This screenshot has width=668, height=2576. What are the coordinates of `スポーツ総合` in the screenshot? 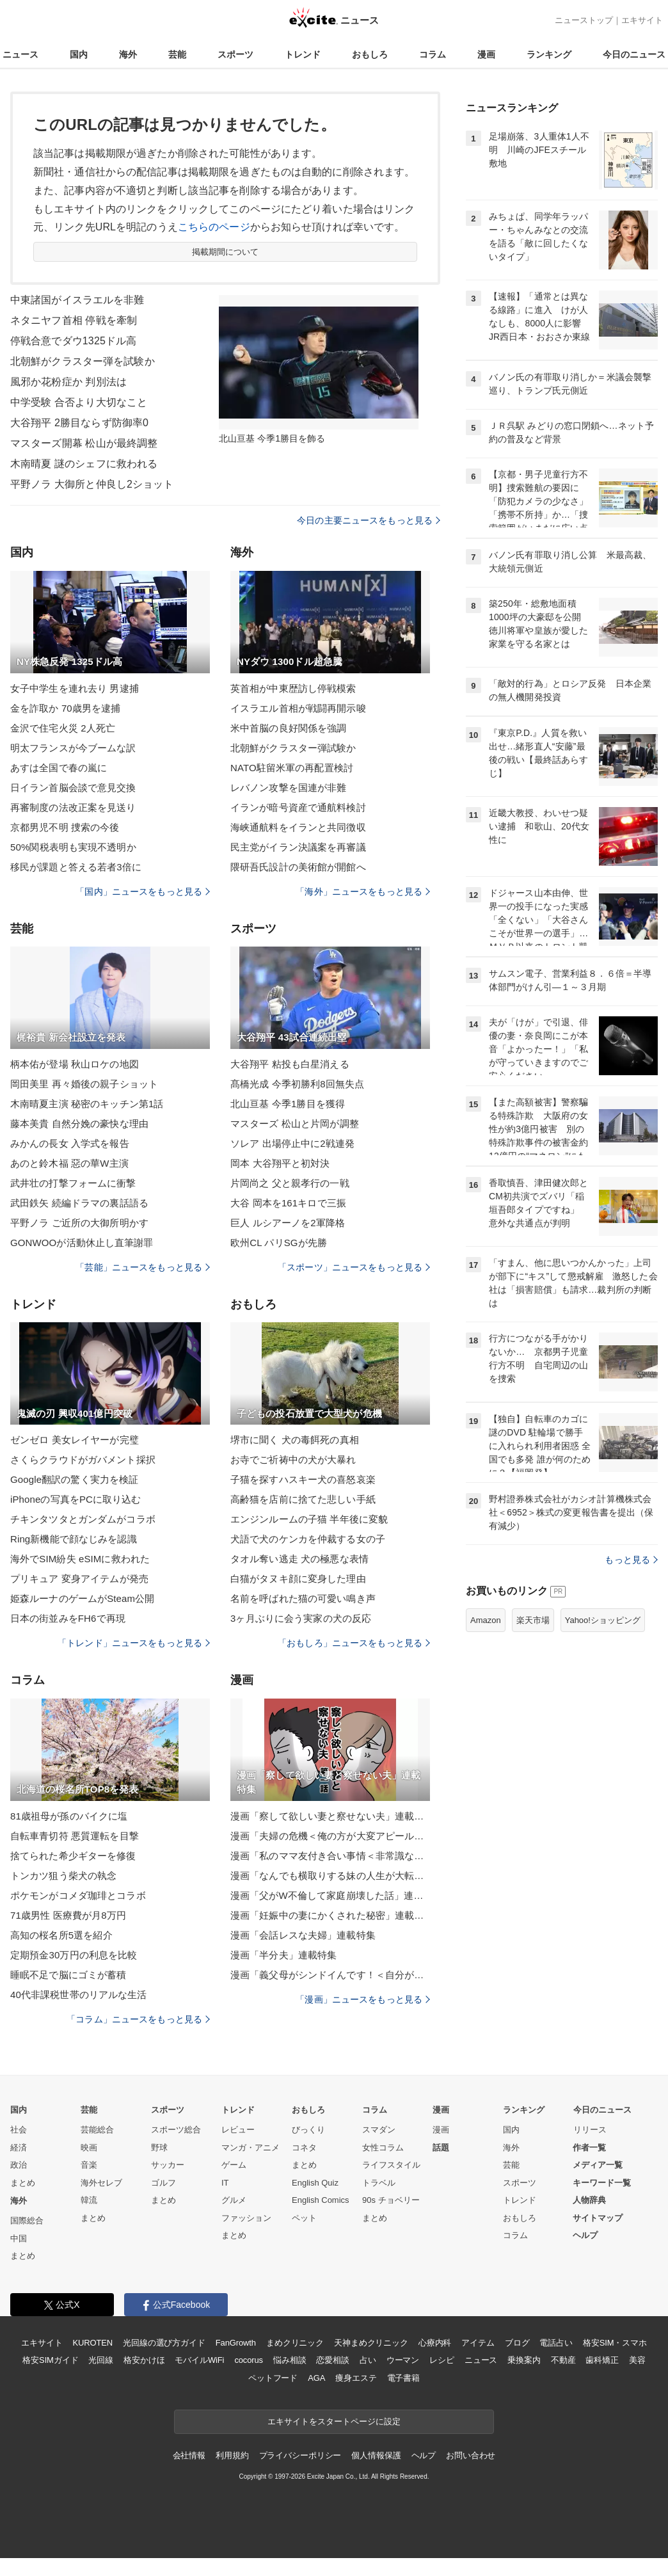 It's located at (176, 2129).